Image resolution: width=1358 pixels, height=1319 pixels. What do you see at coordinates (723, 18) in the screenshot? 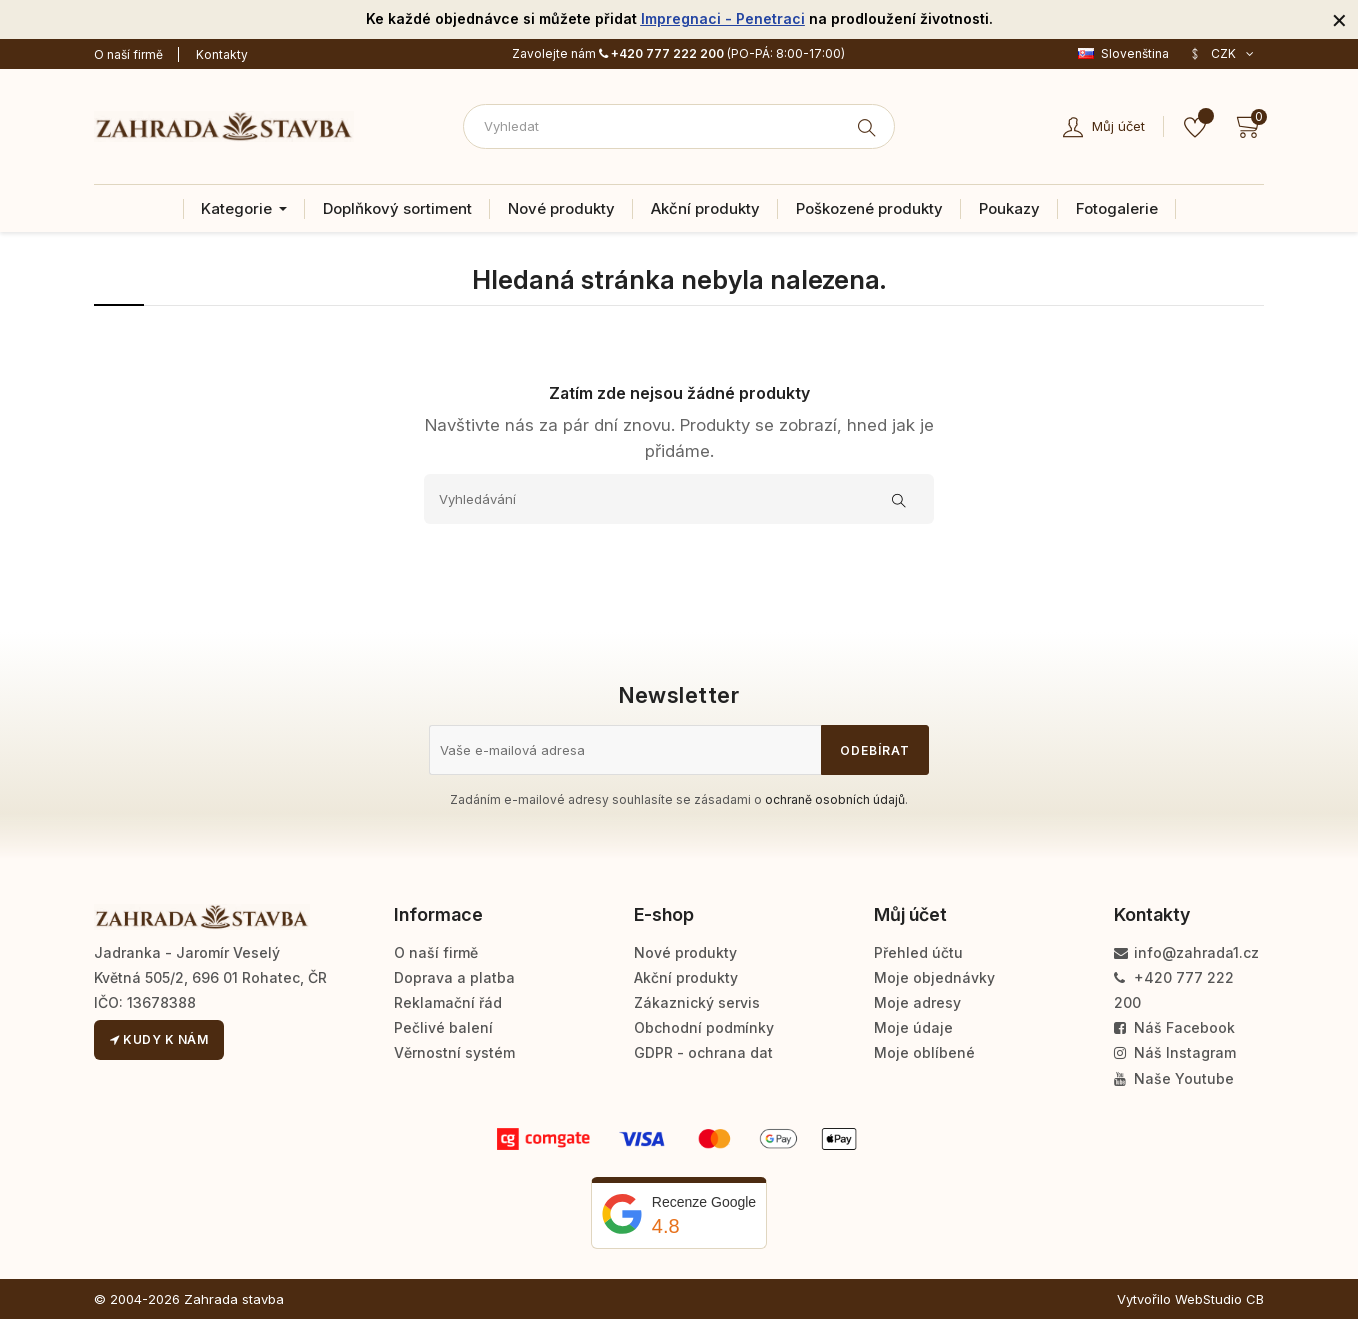
I see `Impregnaci - Penetraci` at bounding box center [723, 18].